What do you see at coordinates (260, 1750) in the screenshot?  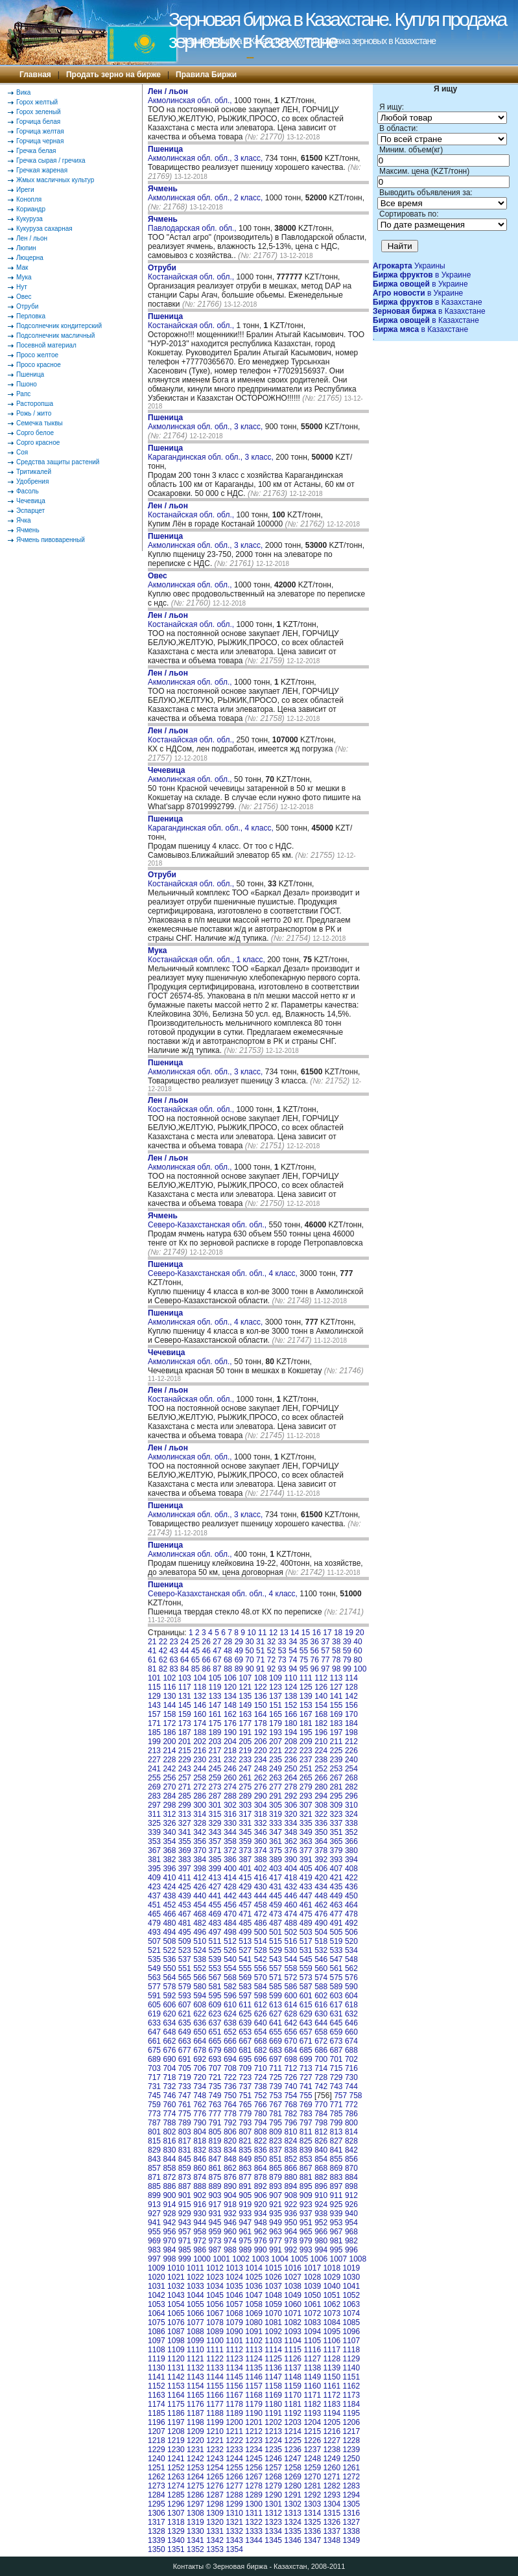 I see `220` at bounding box center [260, 1750].